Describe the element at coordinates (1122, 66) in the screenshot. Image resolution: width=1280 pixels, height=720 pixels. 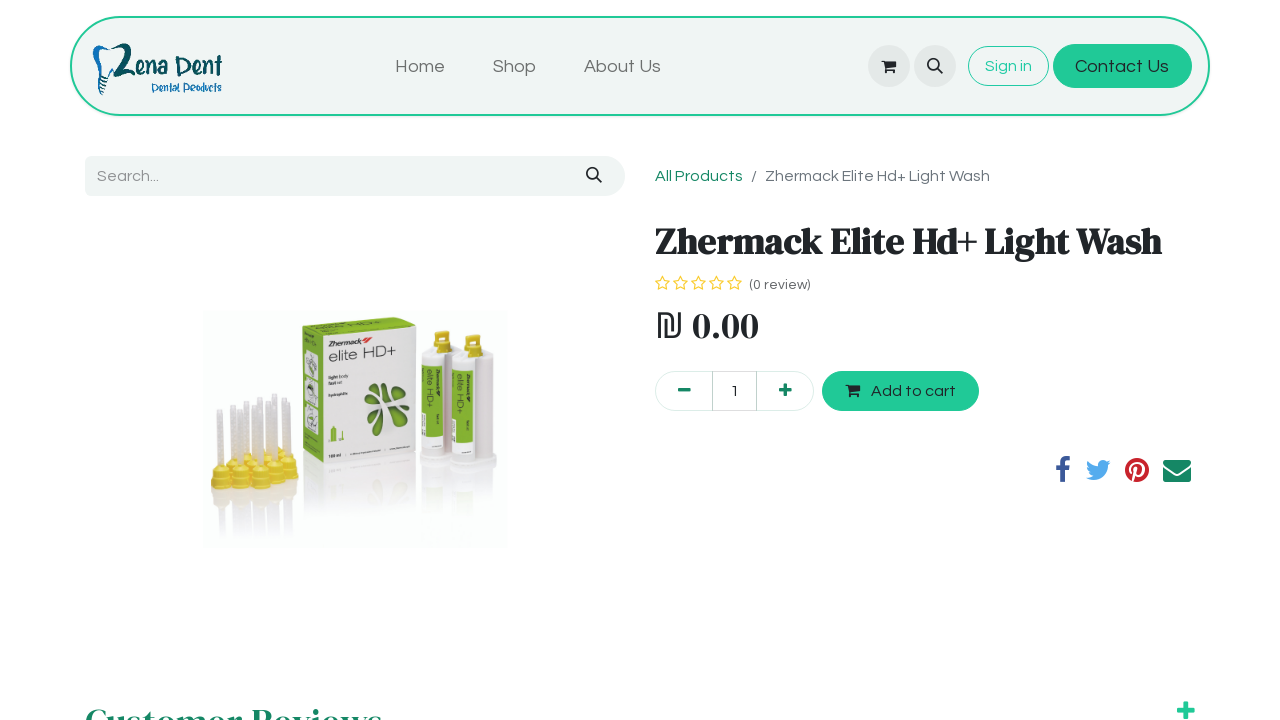
I see `Contact Us` at that location.